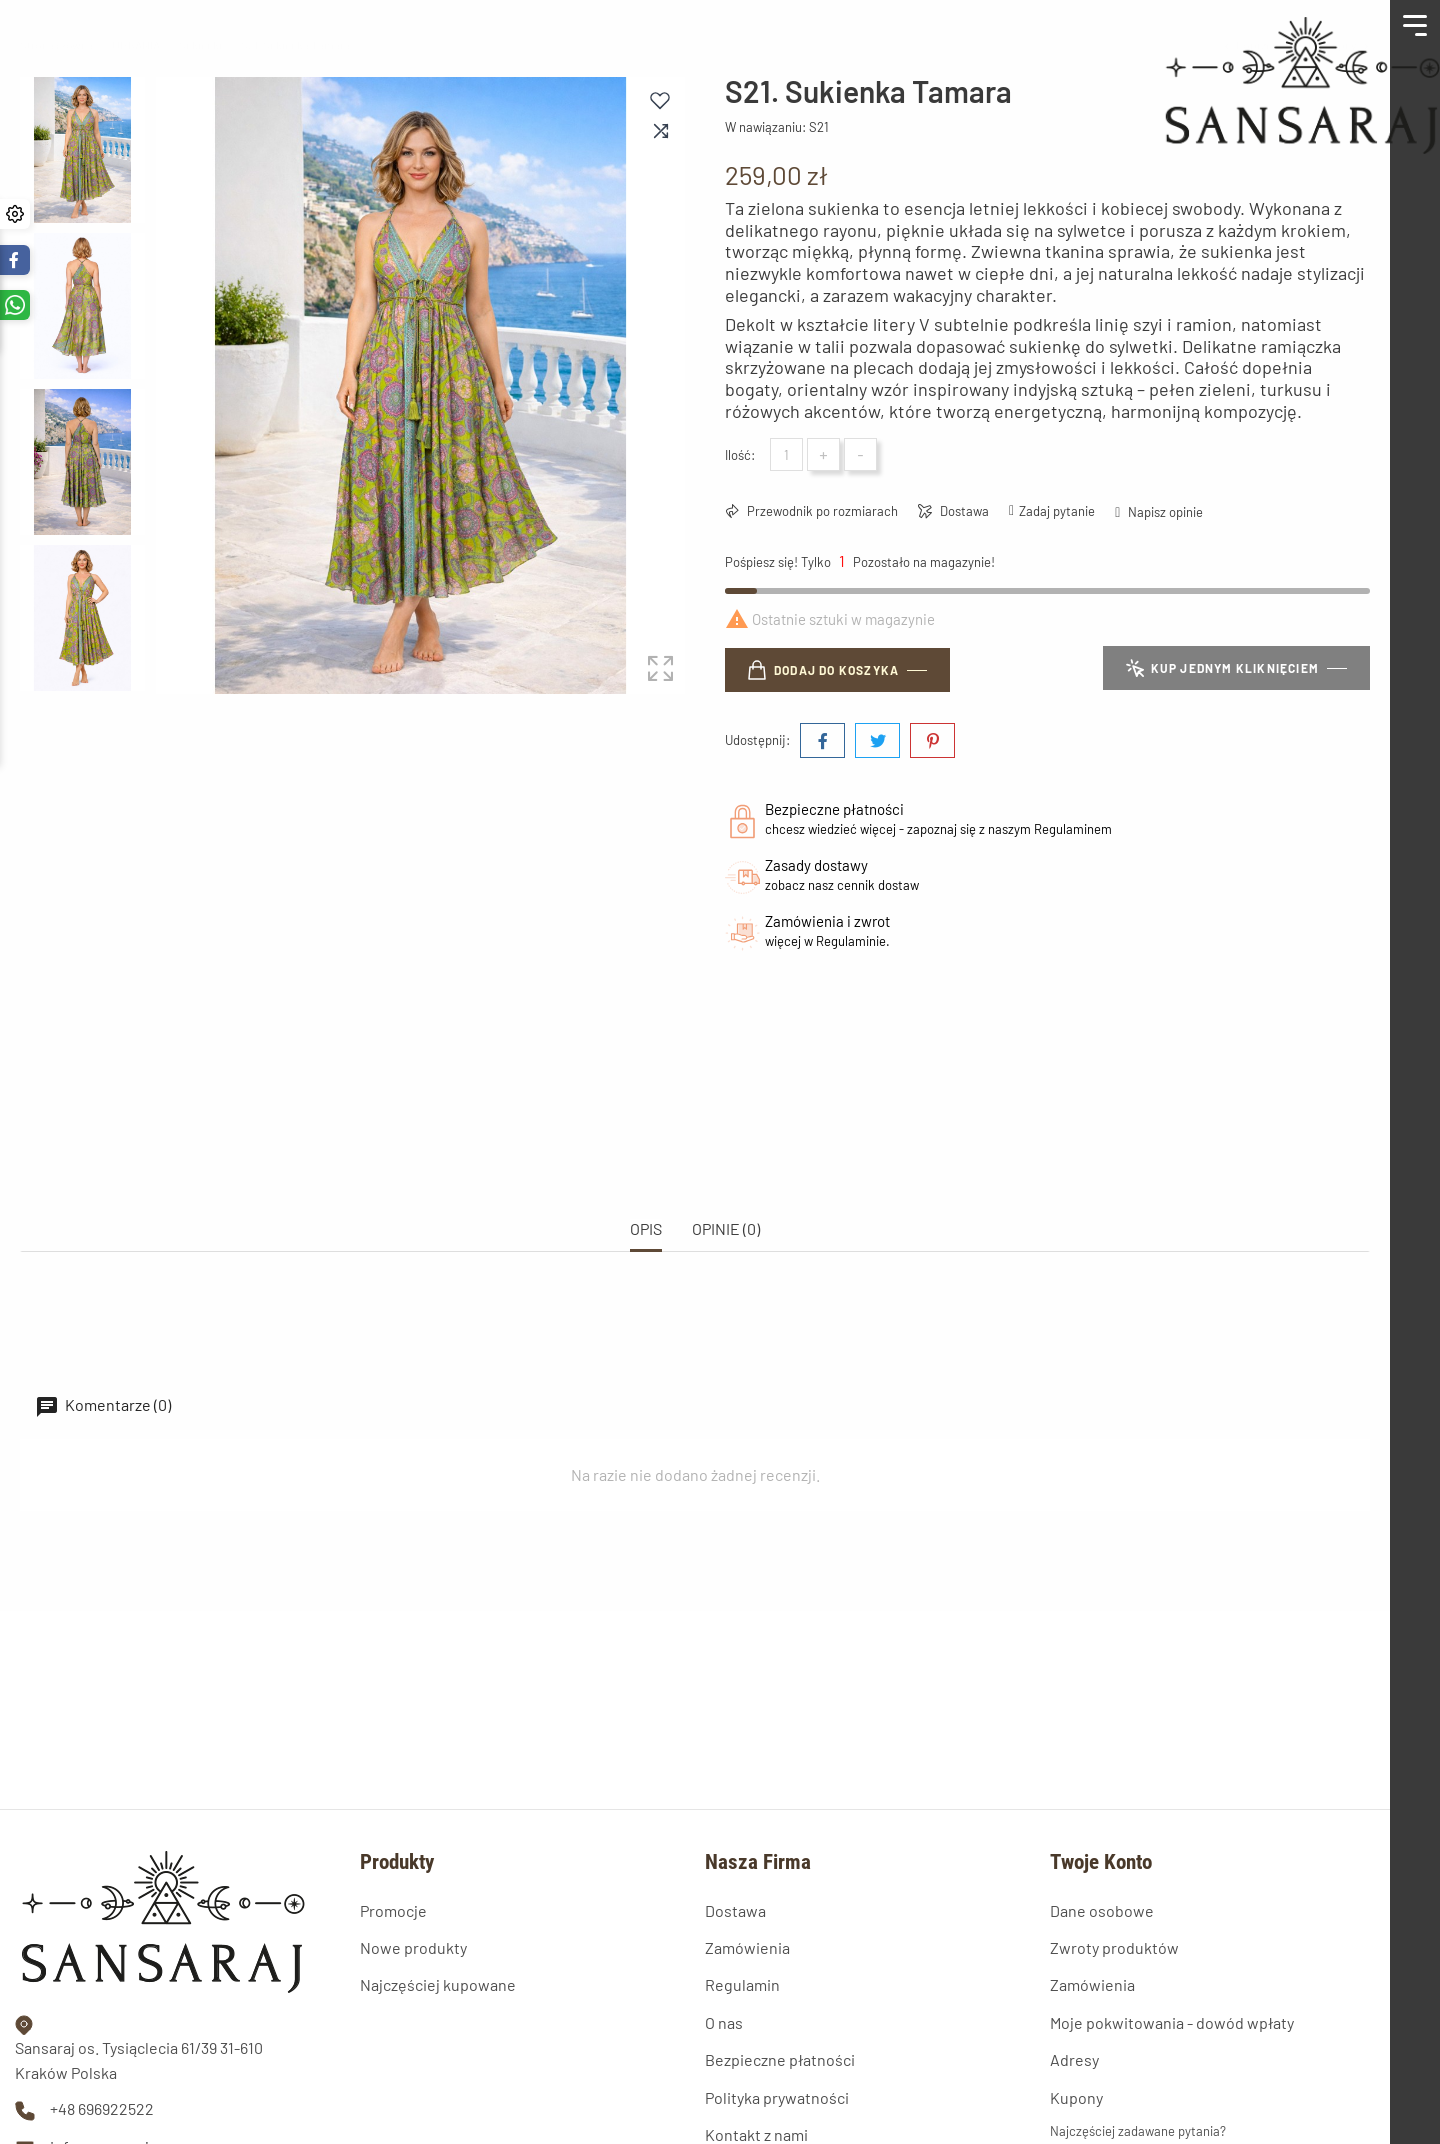 Image resolution: width=1440 pixels, height=2144 pixels. Describe the element at coordinates (742, 1845) in the screenshot. I see `Regulamin` at that location.